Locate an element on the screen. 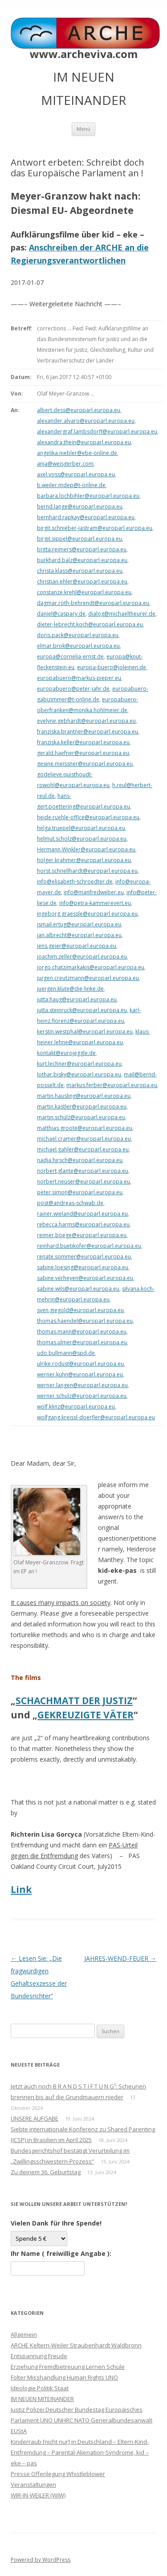 The image size is (167, 2576). norbert.neuser@europarl.europa.eu is located at coordinates (83, 1181).